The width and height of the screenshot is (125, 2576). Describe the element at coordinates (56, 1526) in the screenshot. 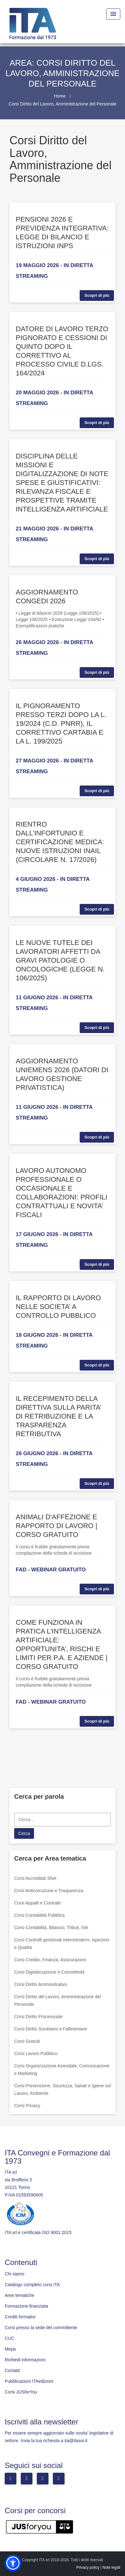

I see `ANIMALI D'AFFEZIONE E RAPPORTO DI LAVORO | CORSO GRATUITO` at that location.